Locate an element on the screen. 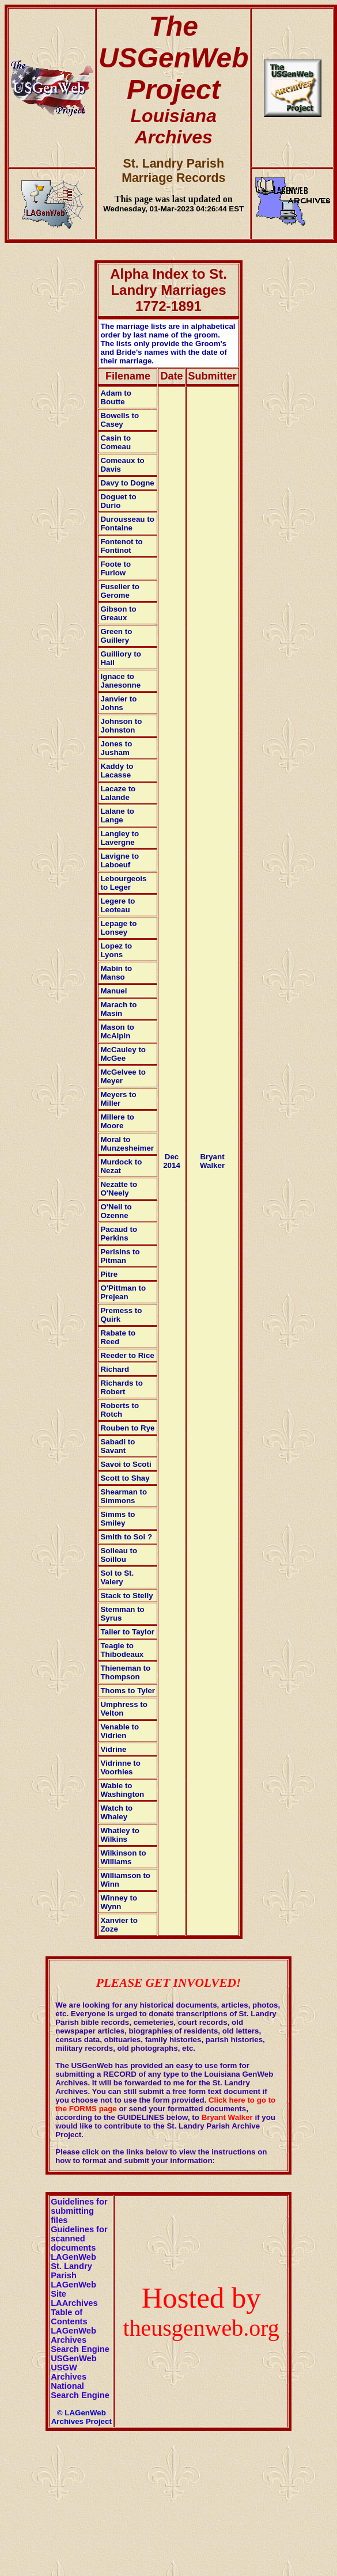 Image resolution: width=337 pixels, height=2576 pixels. LAGenWeb Archives Search Engine is located at coordinates (80, 2340).